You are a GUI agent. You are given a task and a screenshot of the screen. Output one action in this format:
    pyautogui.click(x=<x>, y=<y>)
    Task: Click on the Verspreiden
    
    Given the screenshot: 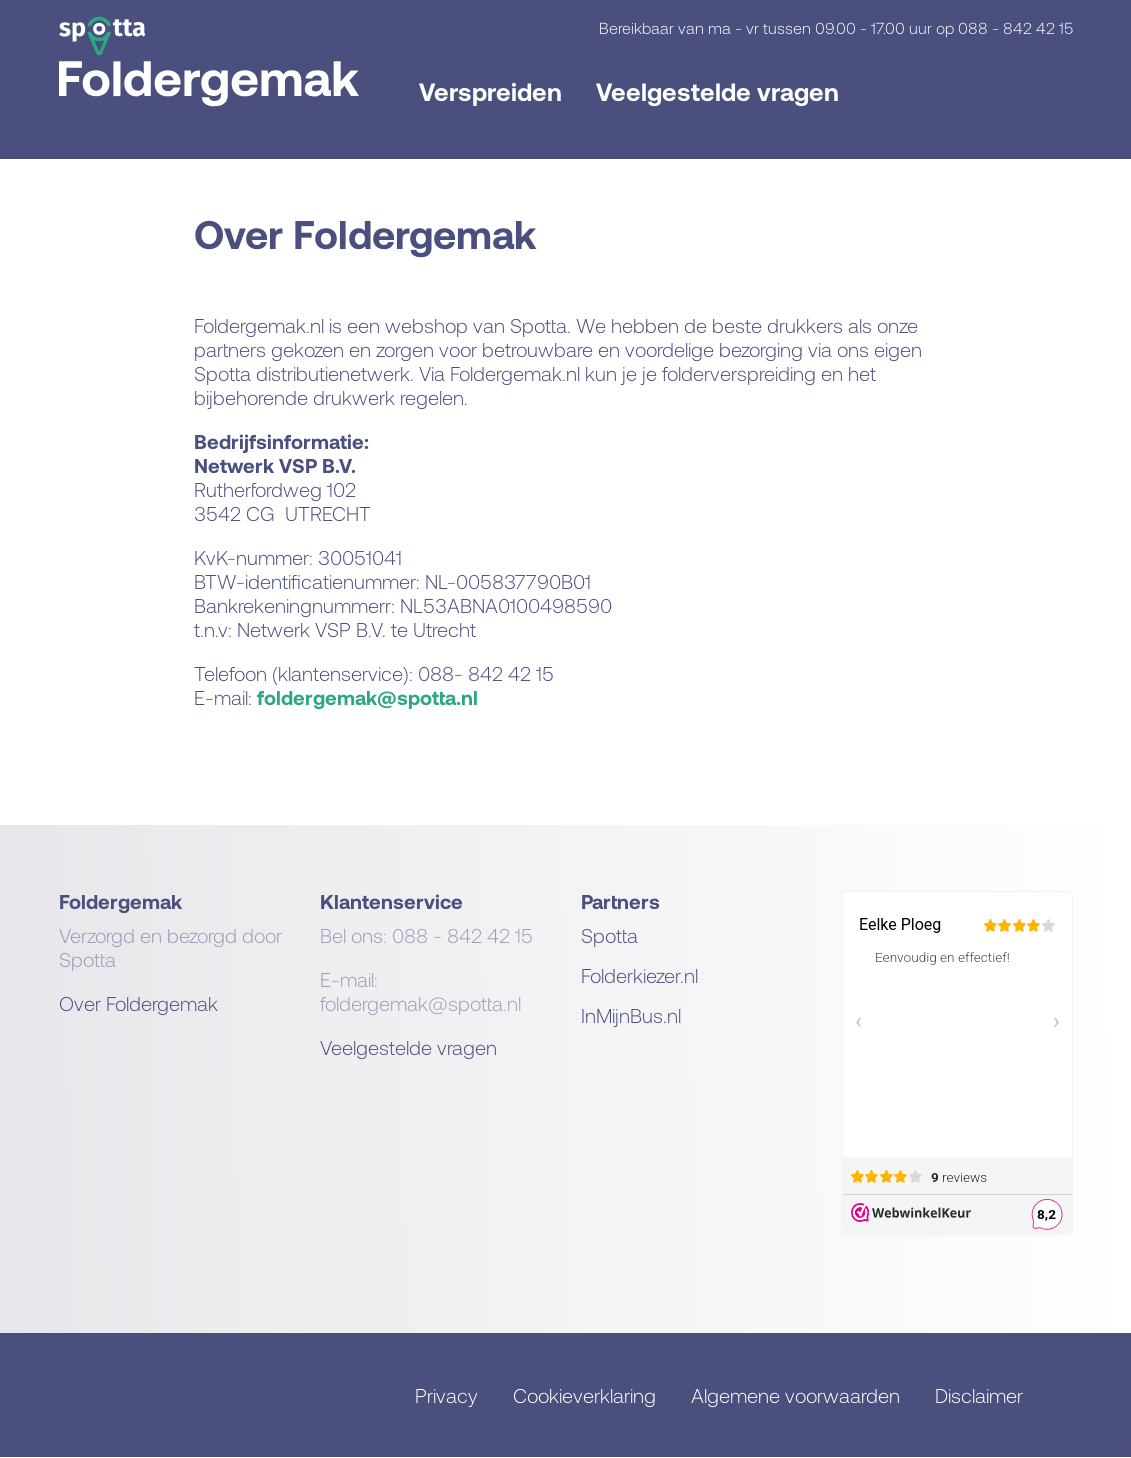 What is the action you would take?
    pyautogui.click(x=490, y=91)
    